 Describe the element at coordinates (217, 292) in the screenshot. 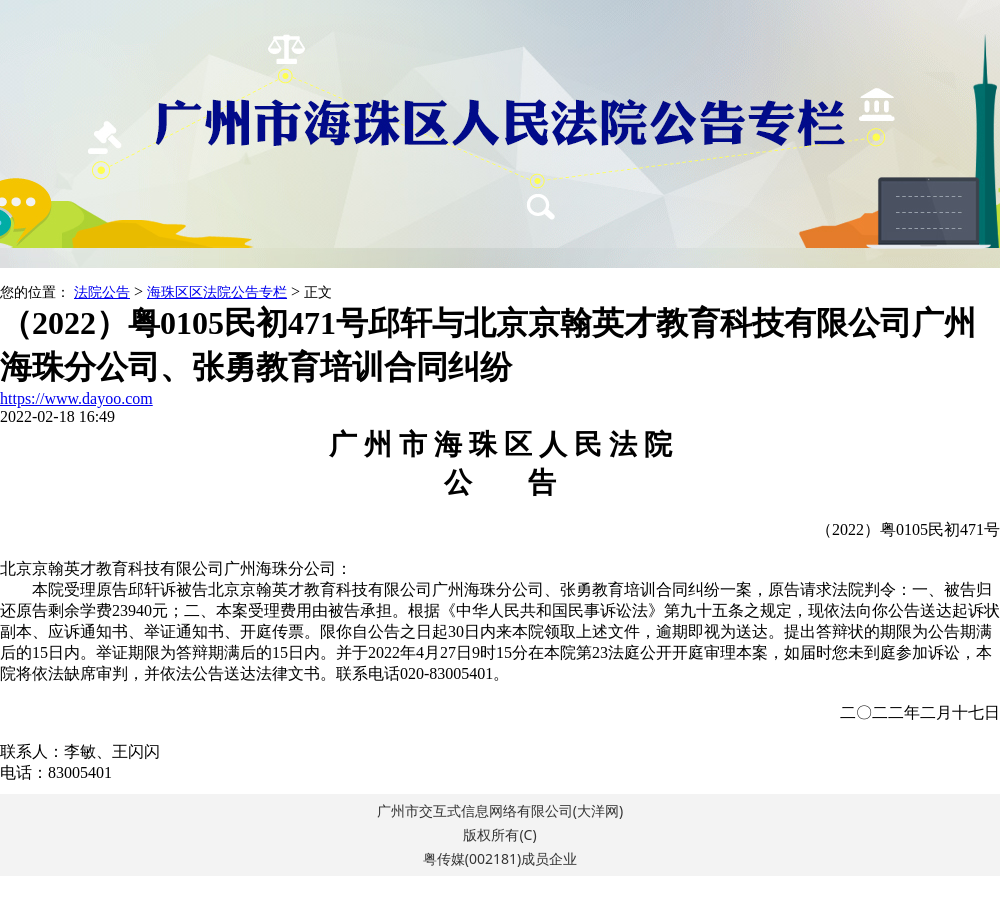

I see `海珠区区法院公告专栏` at that location.